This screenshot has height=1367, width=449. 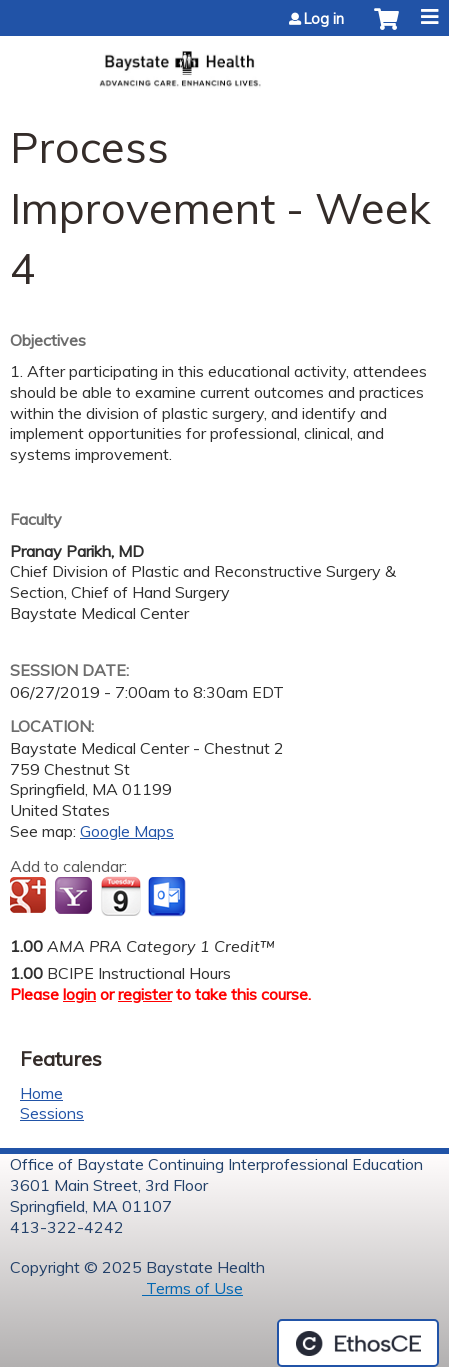 What do you see at coordinates (75, 897) in the screenshot?
I see `Add to yahoo calendar` at bounding box center [75, 897].